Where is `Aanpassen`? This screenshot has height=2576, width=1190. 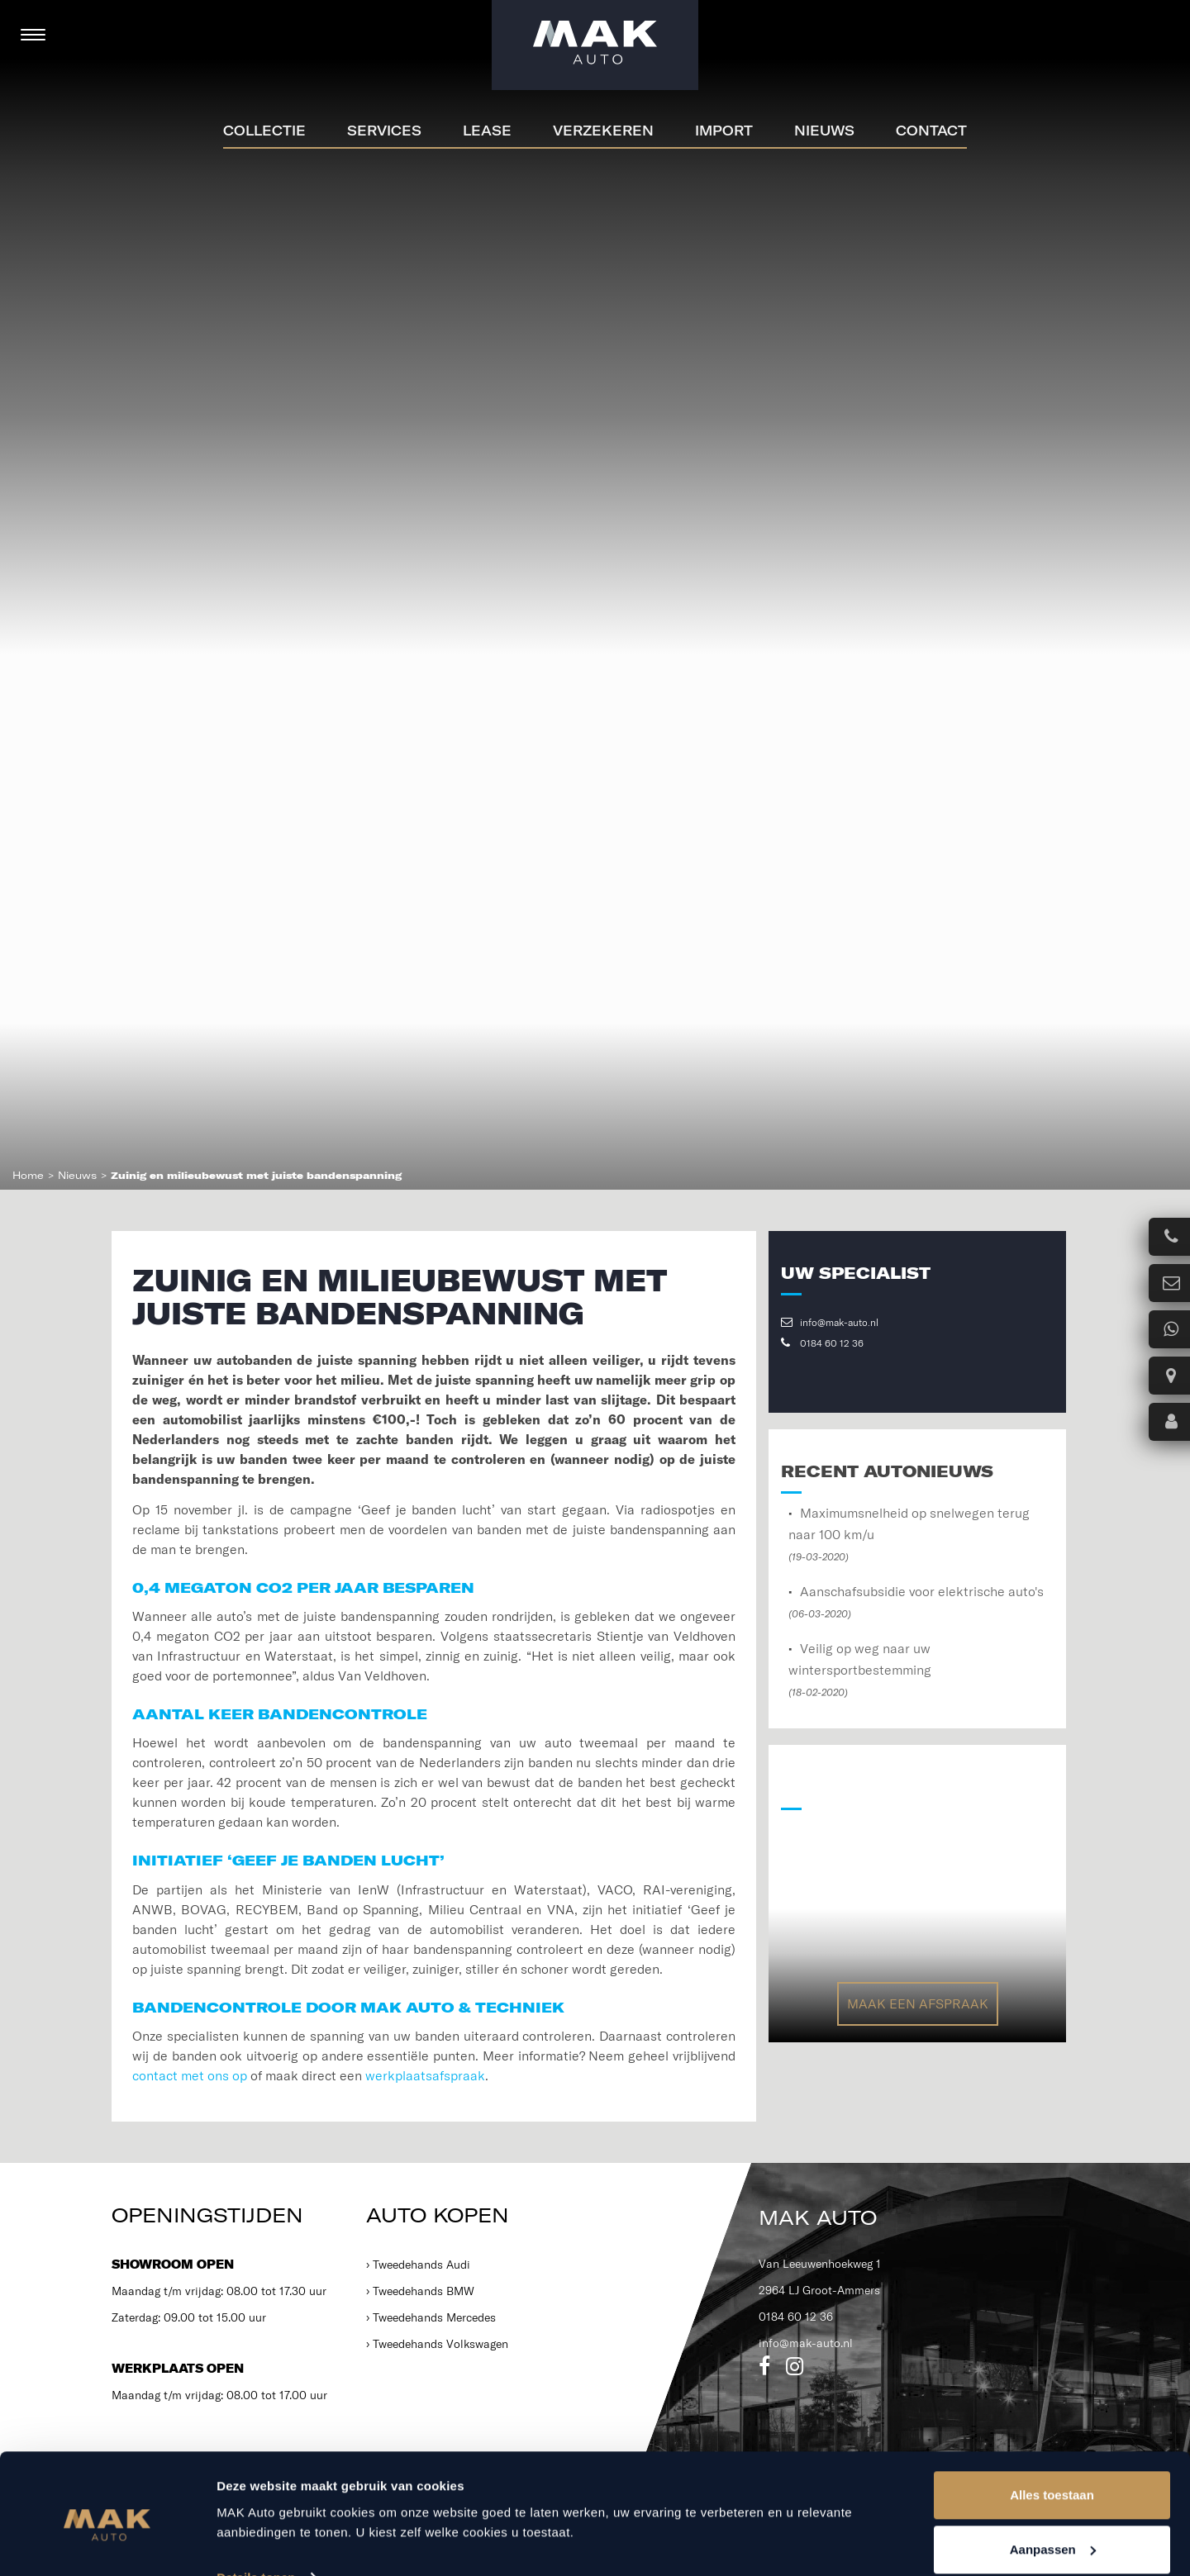 Aanpassen is located at coordinates (1053, 2478).